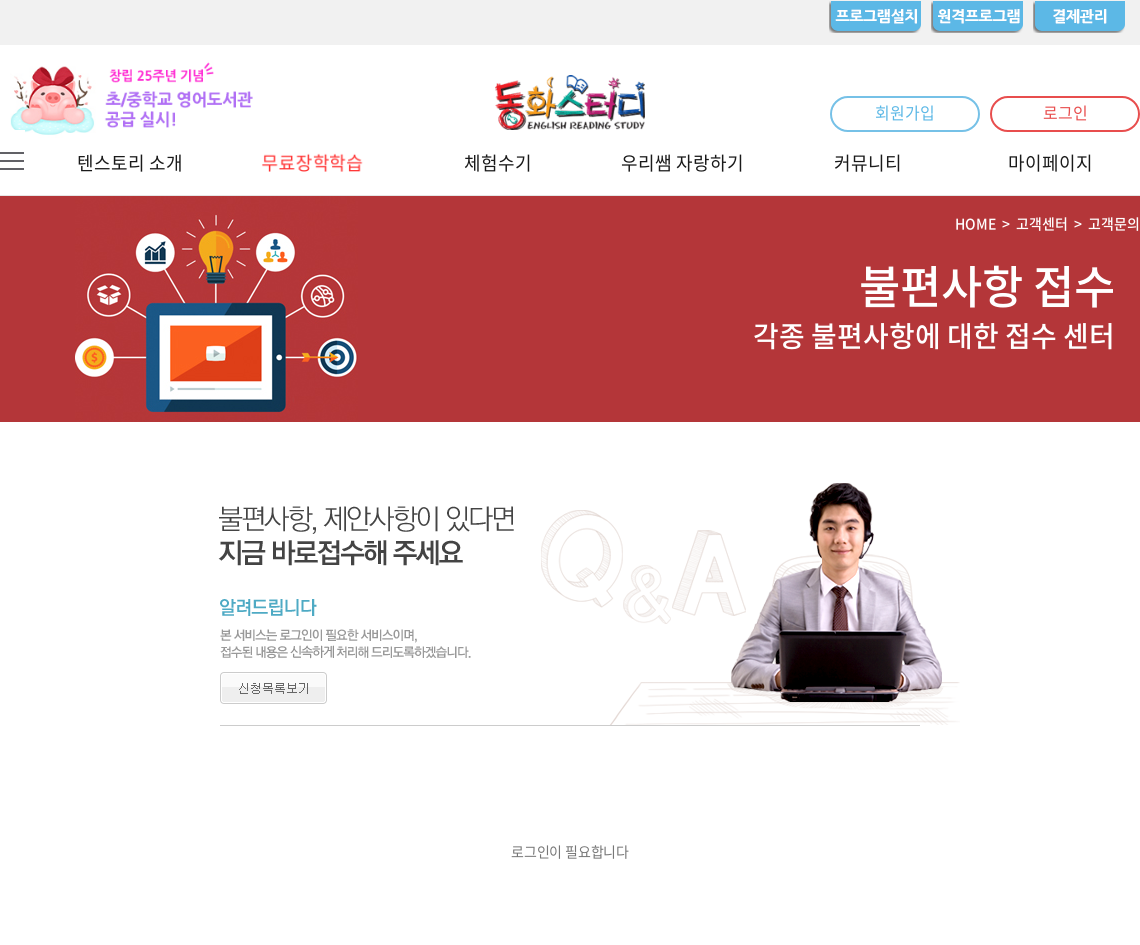  I want to click on 체험수기, so click(498, 162).